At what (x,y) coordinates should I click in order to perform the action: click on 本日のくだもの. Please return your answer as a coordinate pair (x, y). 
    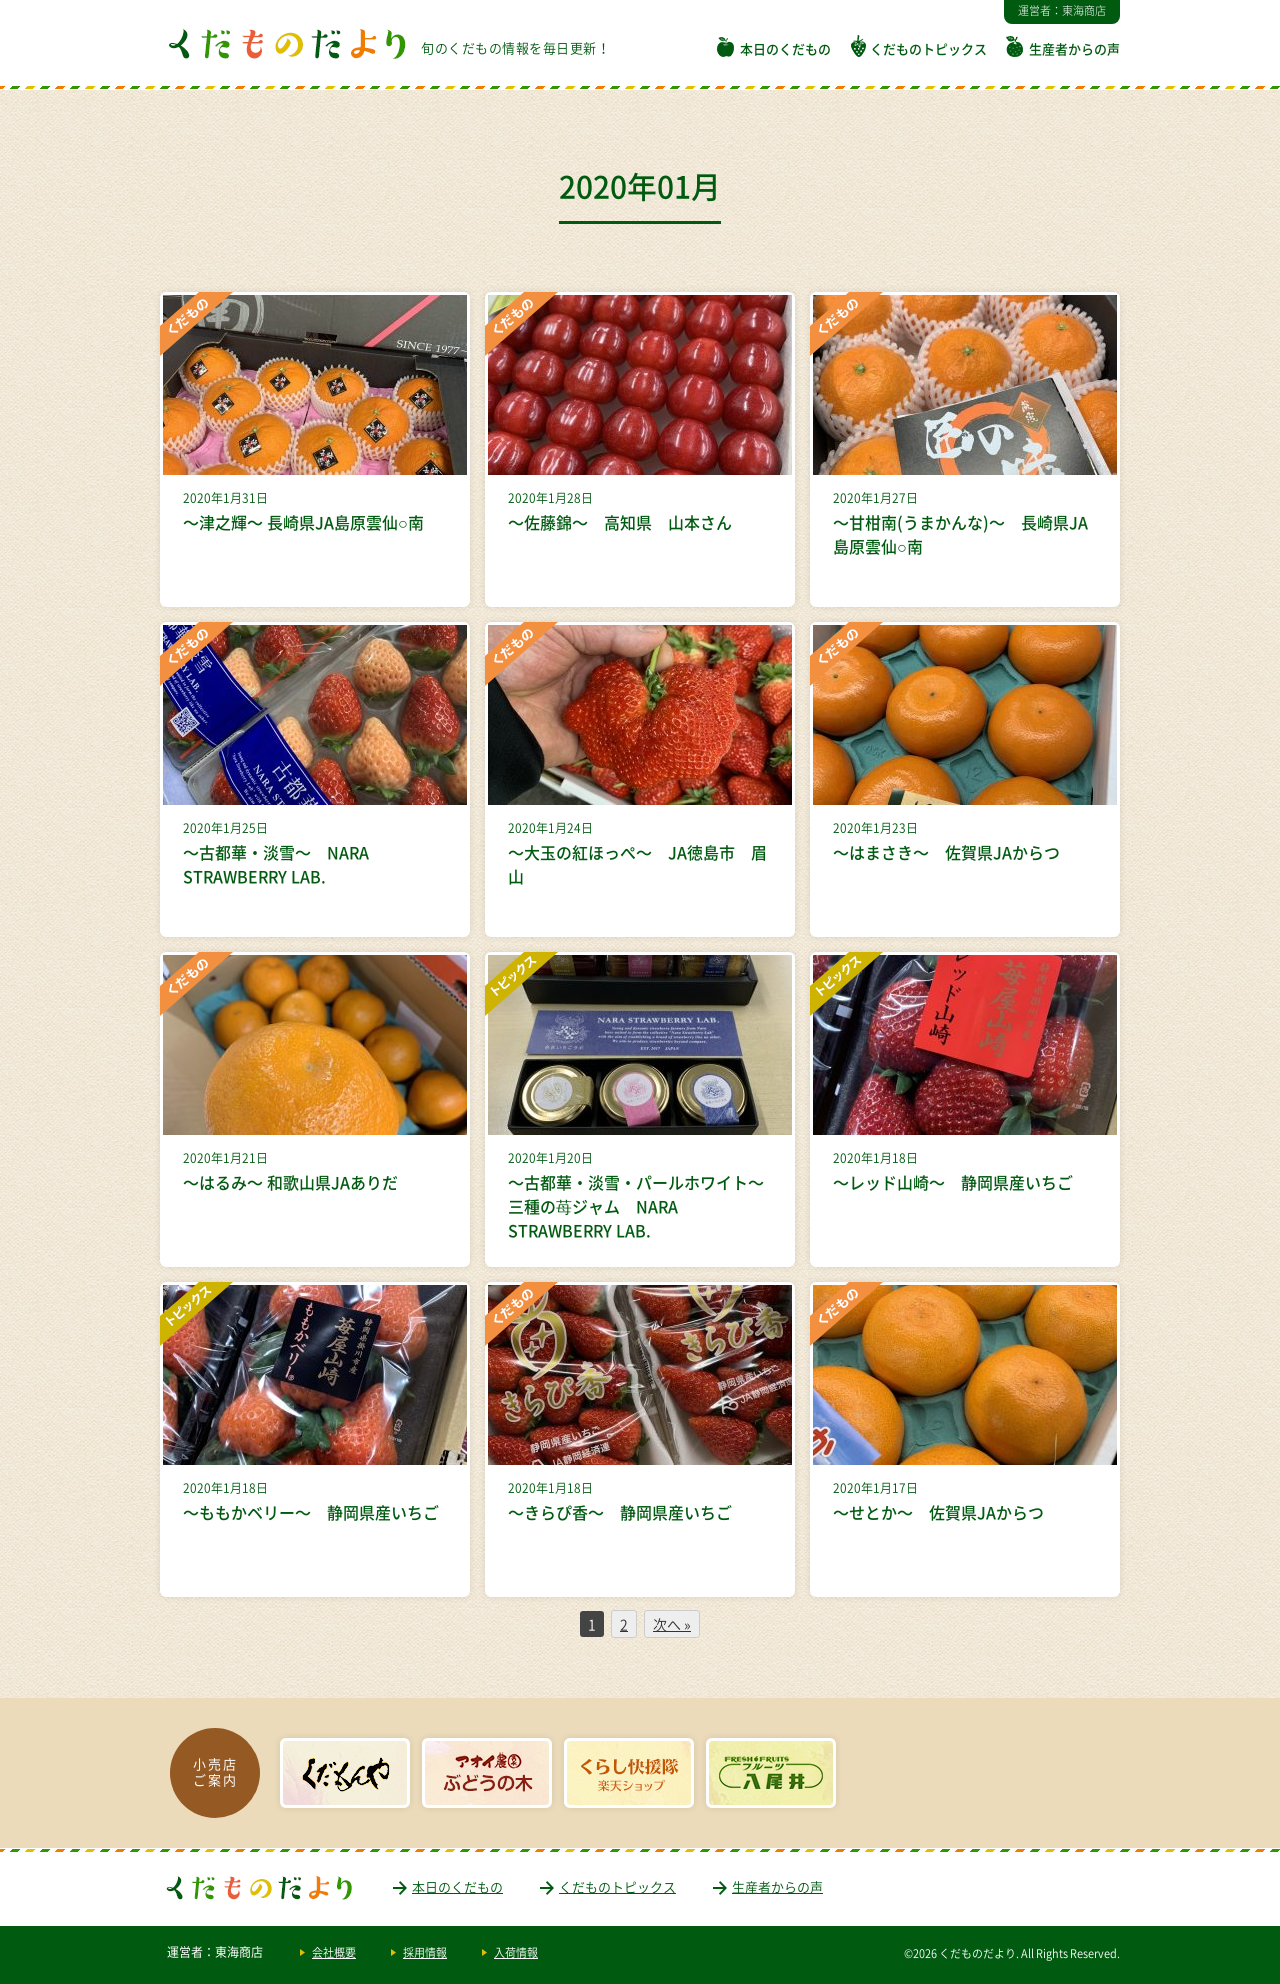
    Looking at the image, I should click on (785, 48).